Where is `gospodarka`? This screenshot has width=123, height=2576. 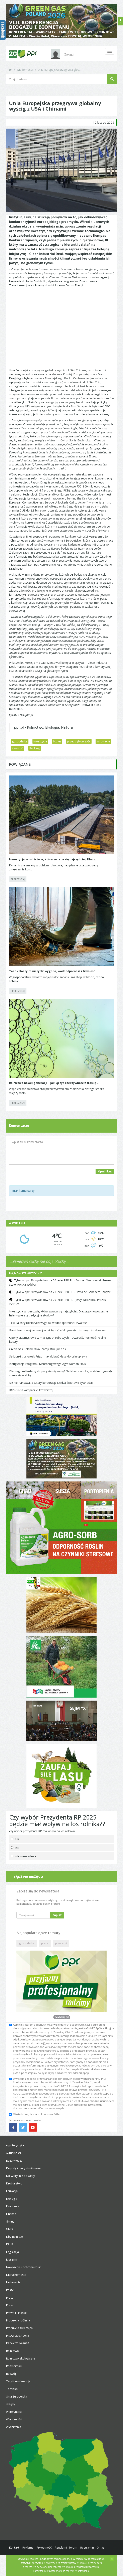
gospodarka is located at coordinates (19, 741).